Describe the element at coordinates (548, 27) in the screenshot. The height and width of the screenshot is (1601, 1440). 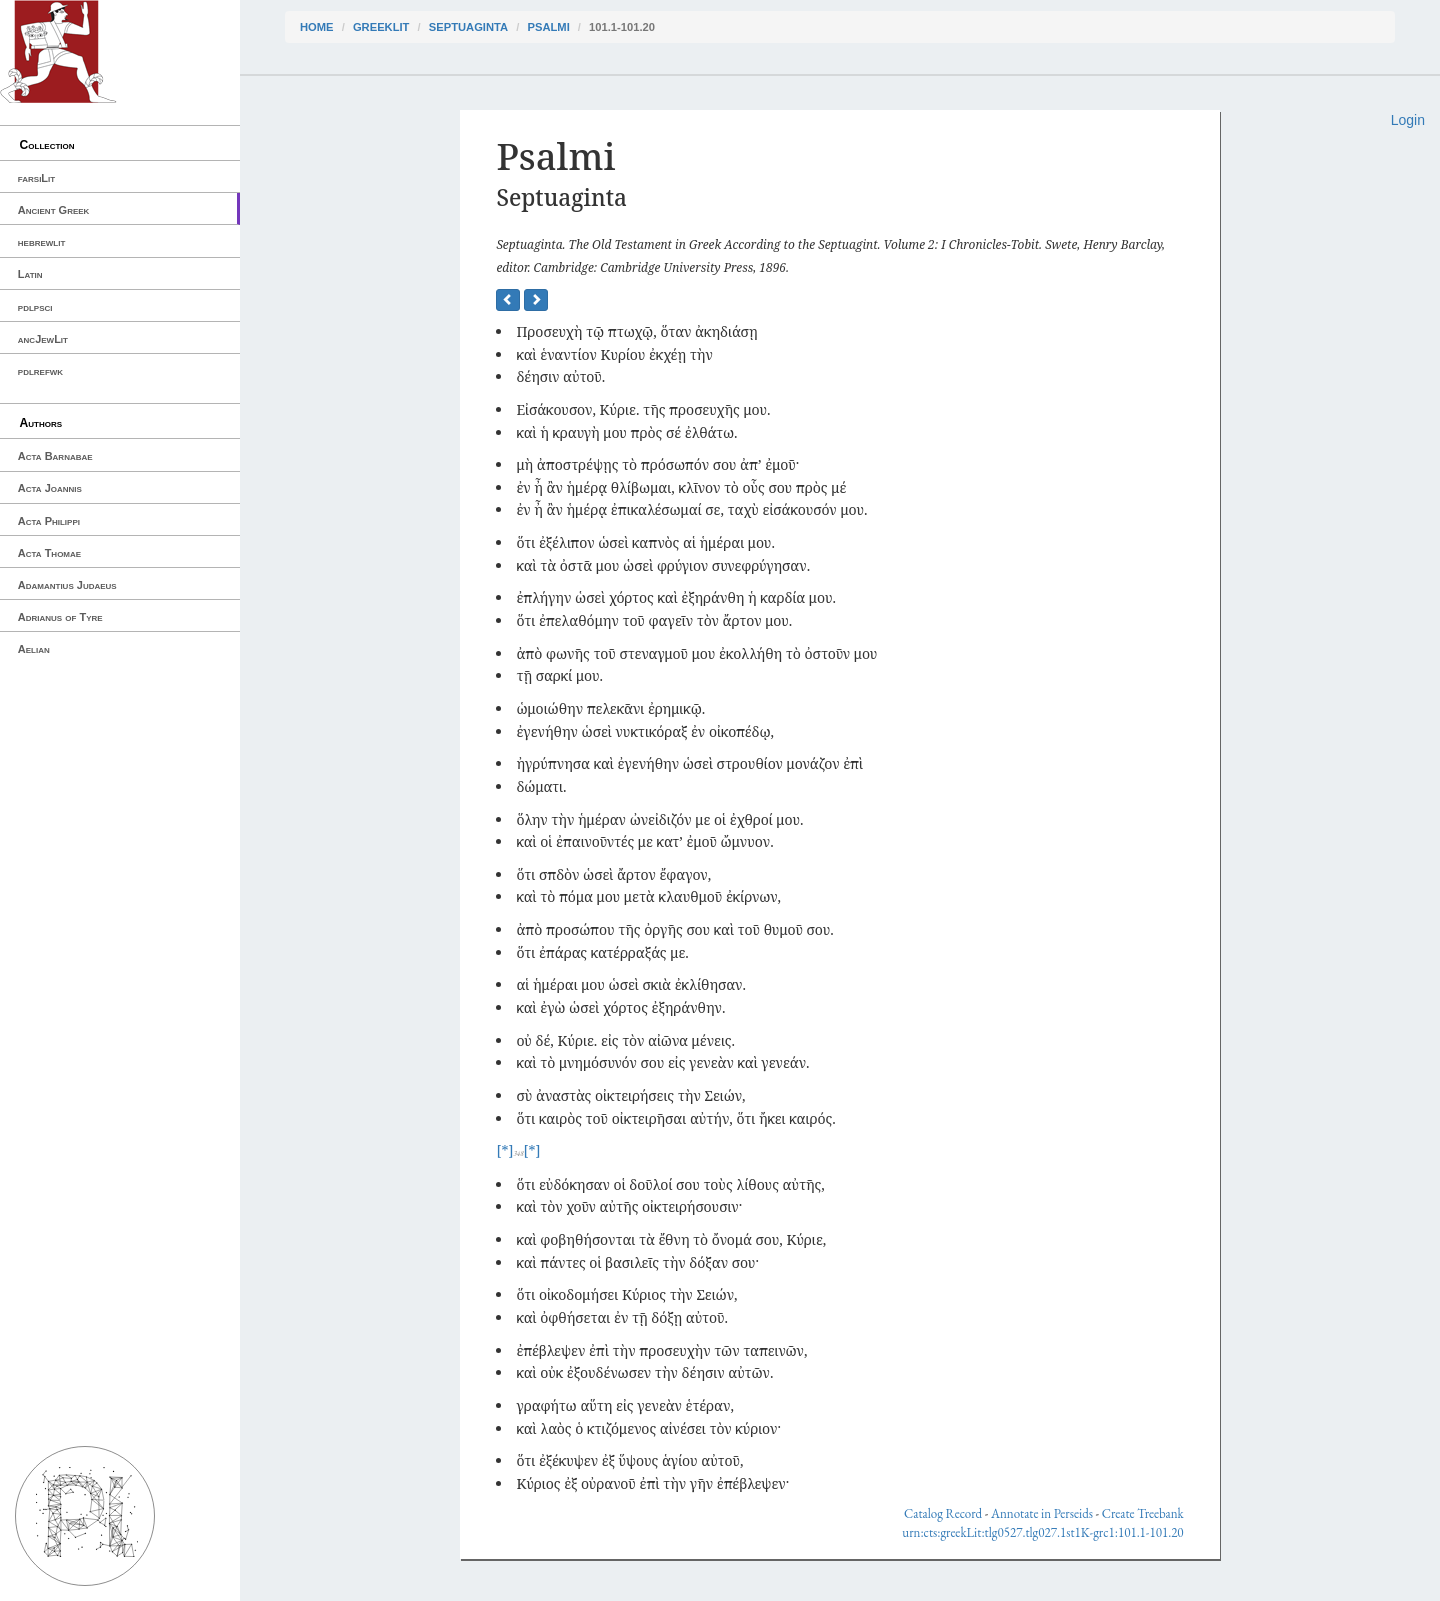
I see `Psalmi` at that location.